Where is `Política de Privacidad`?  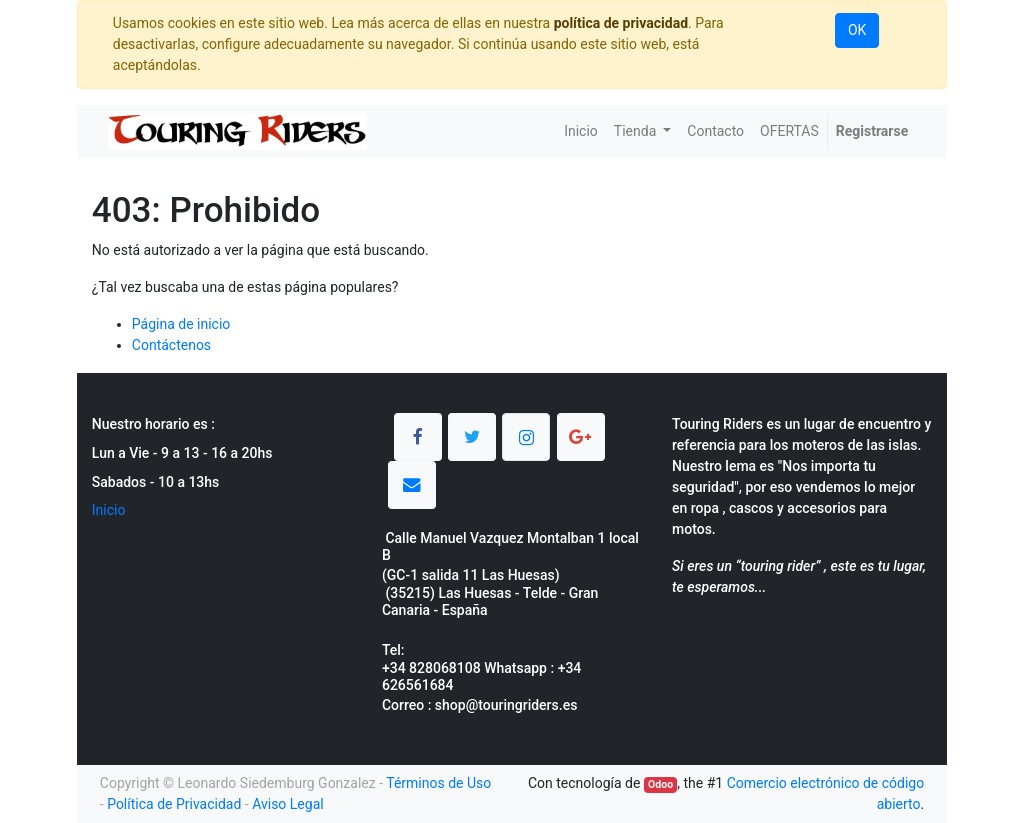 Política de Privacidad is located at coordinates (174, 804).